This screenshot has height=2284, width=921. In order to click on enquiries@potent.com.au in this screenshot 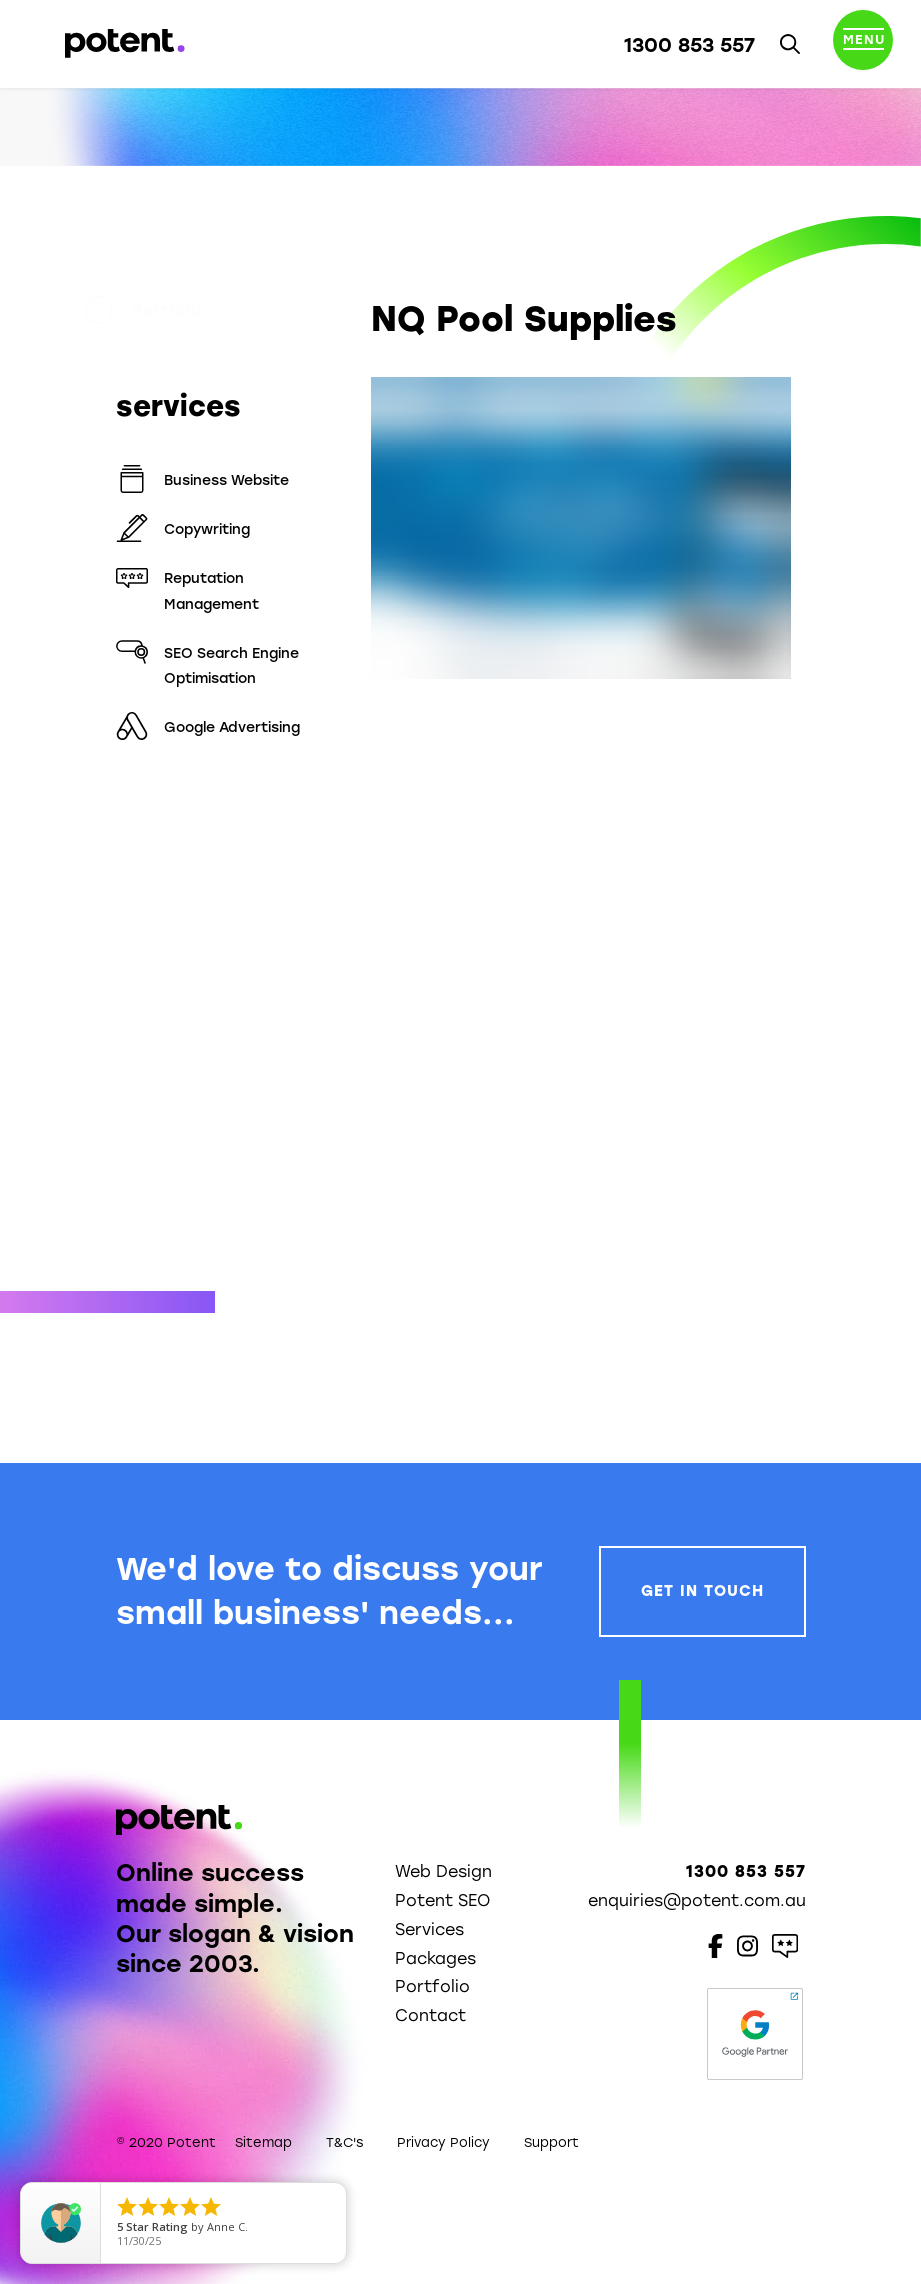, I will do `click(697, 1900)`.